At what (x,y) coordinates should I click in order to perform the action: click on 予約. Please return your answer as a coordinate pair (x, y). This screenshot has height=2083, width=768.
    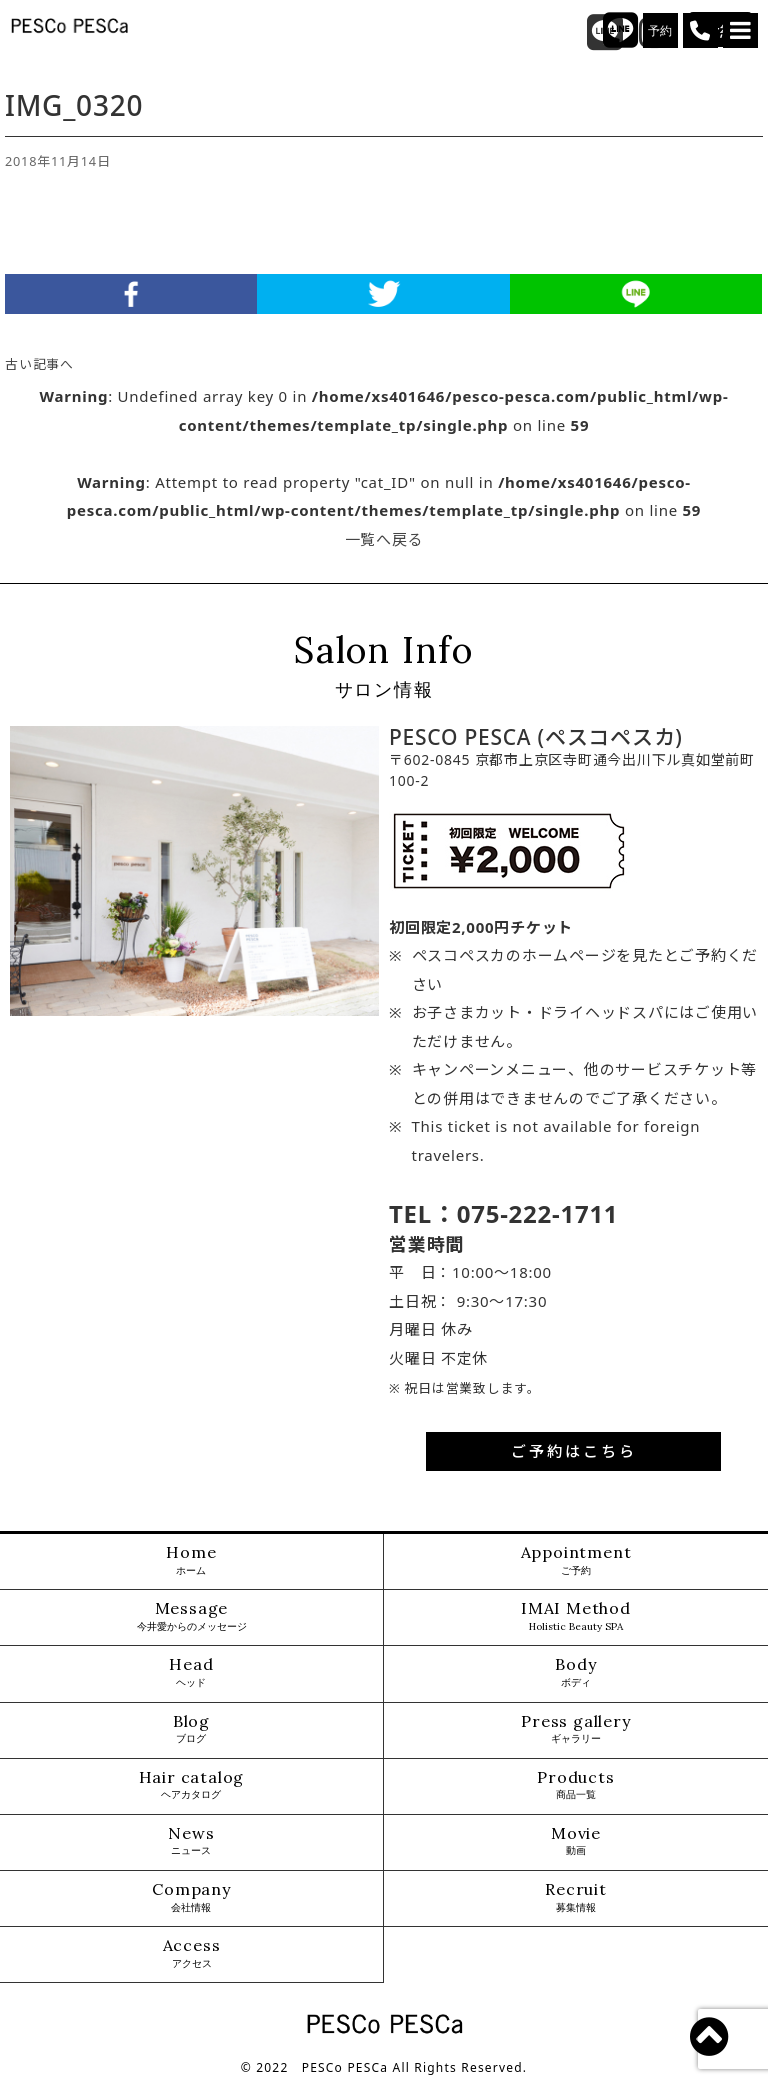
    Looking at the image, I should click on (661, 31).